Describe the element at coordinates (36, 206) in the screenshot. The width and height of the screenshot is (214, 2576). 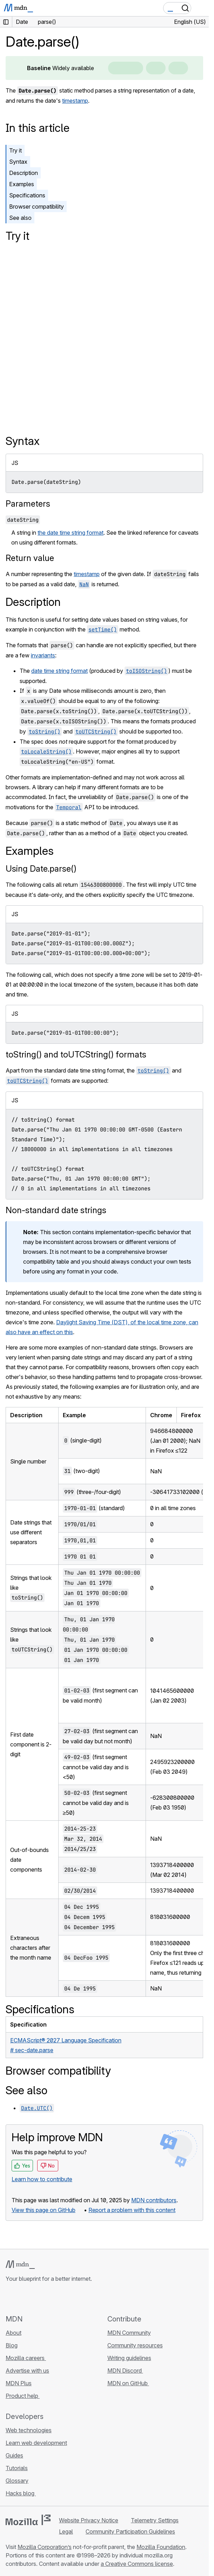
I see `Browser compatibility` at that location.